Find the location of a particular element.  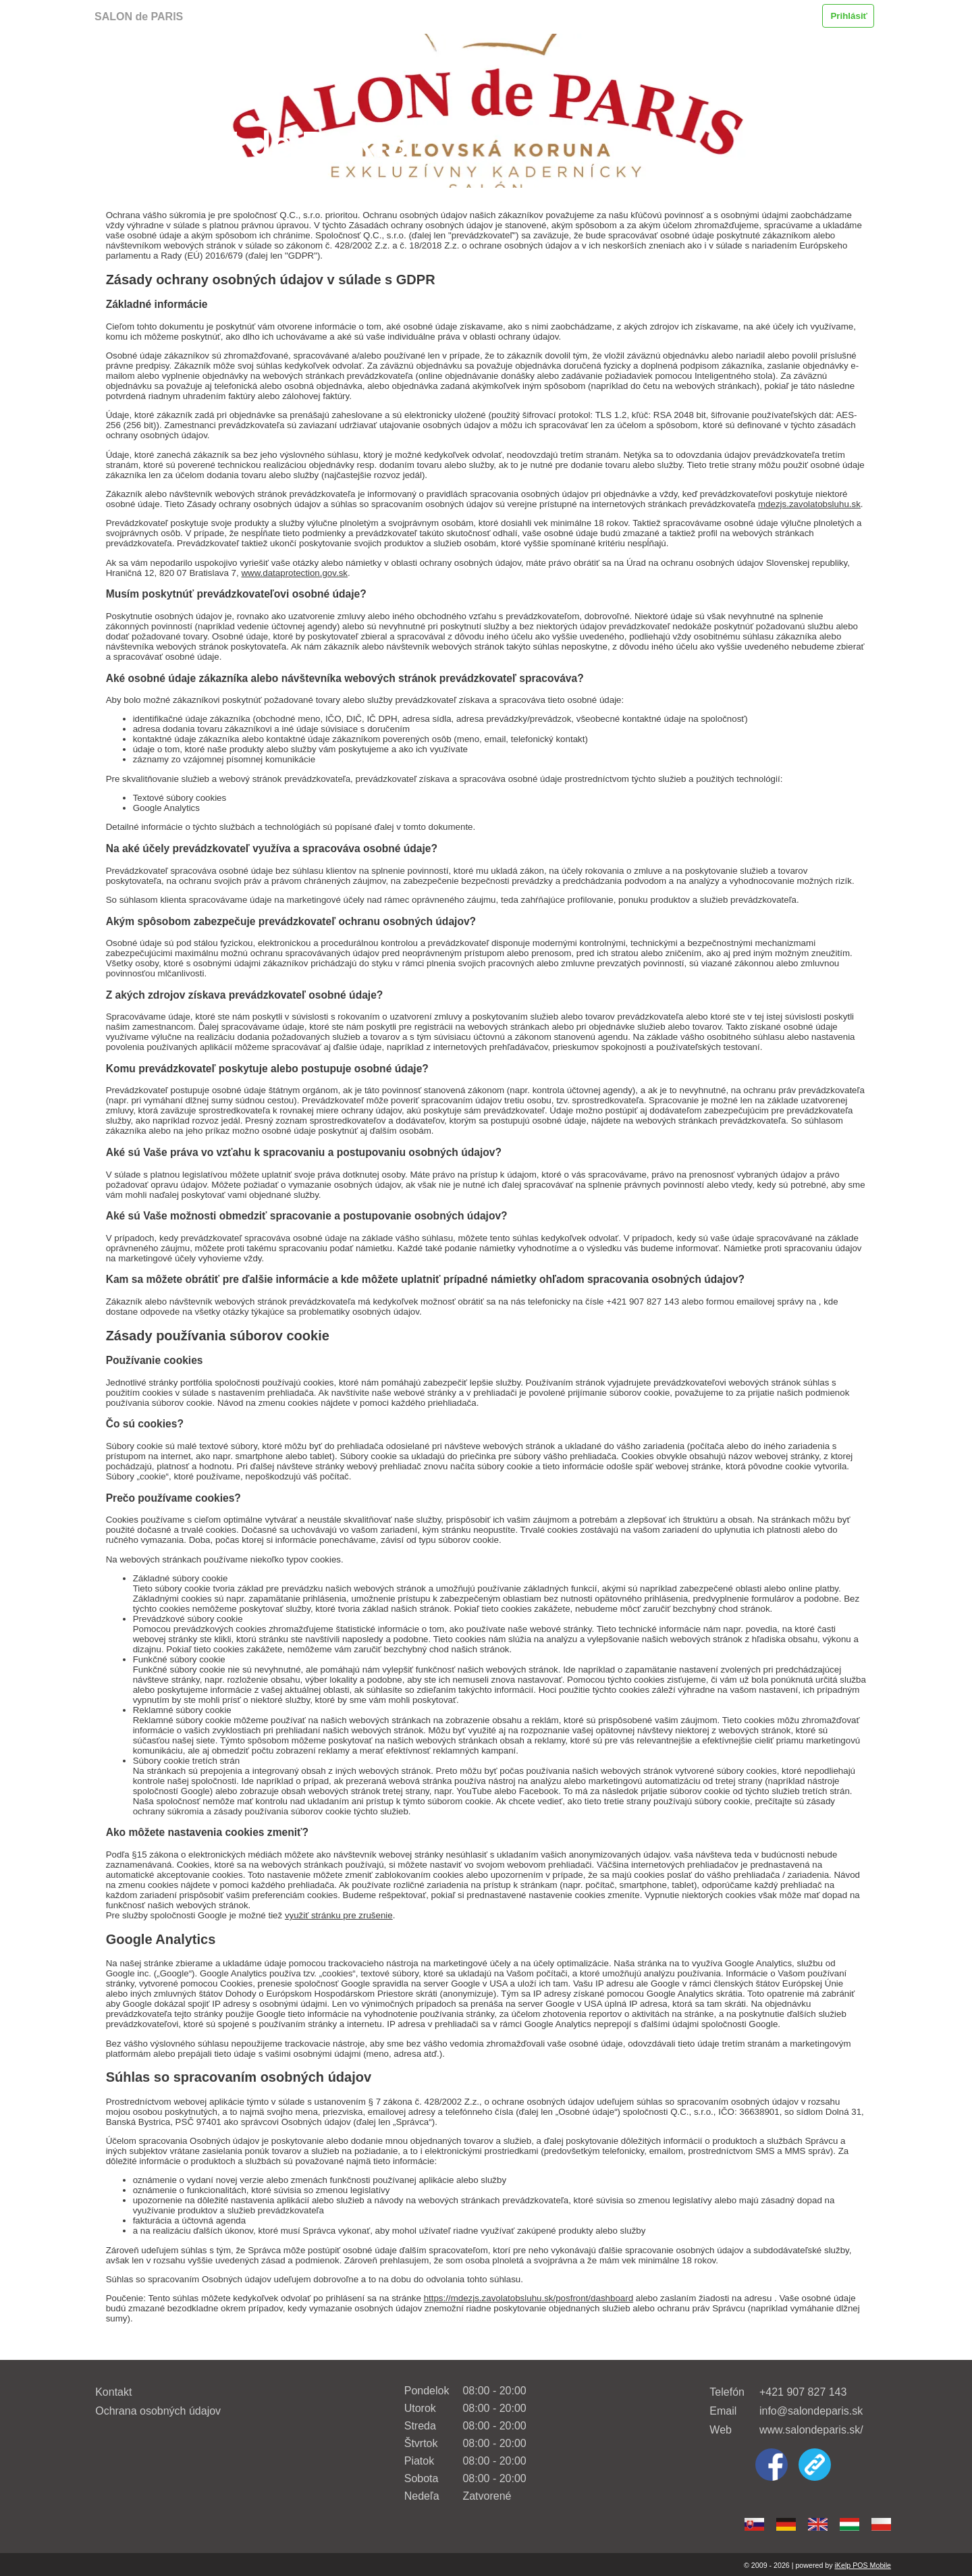

info@salondeparis.sk is located at coordinates (811, 2411).